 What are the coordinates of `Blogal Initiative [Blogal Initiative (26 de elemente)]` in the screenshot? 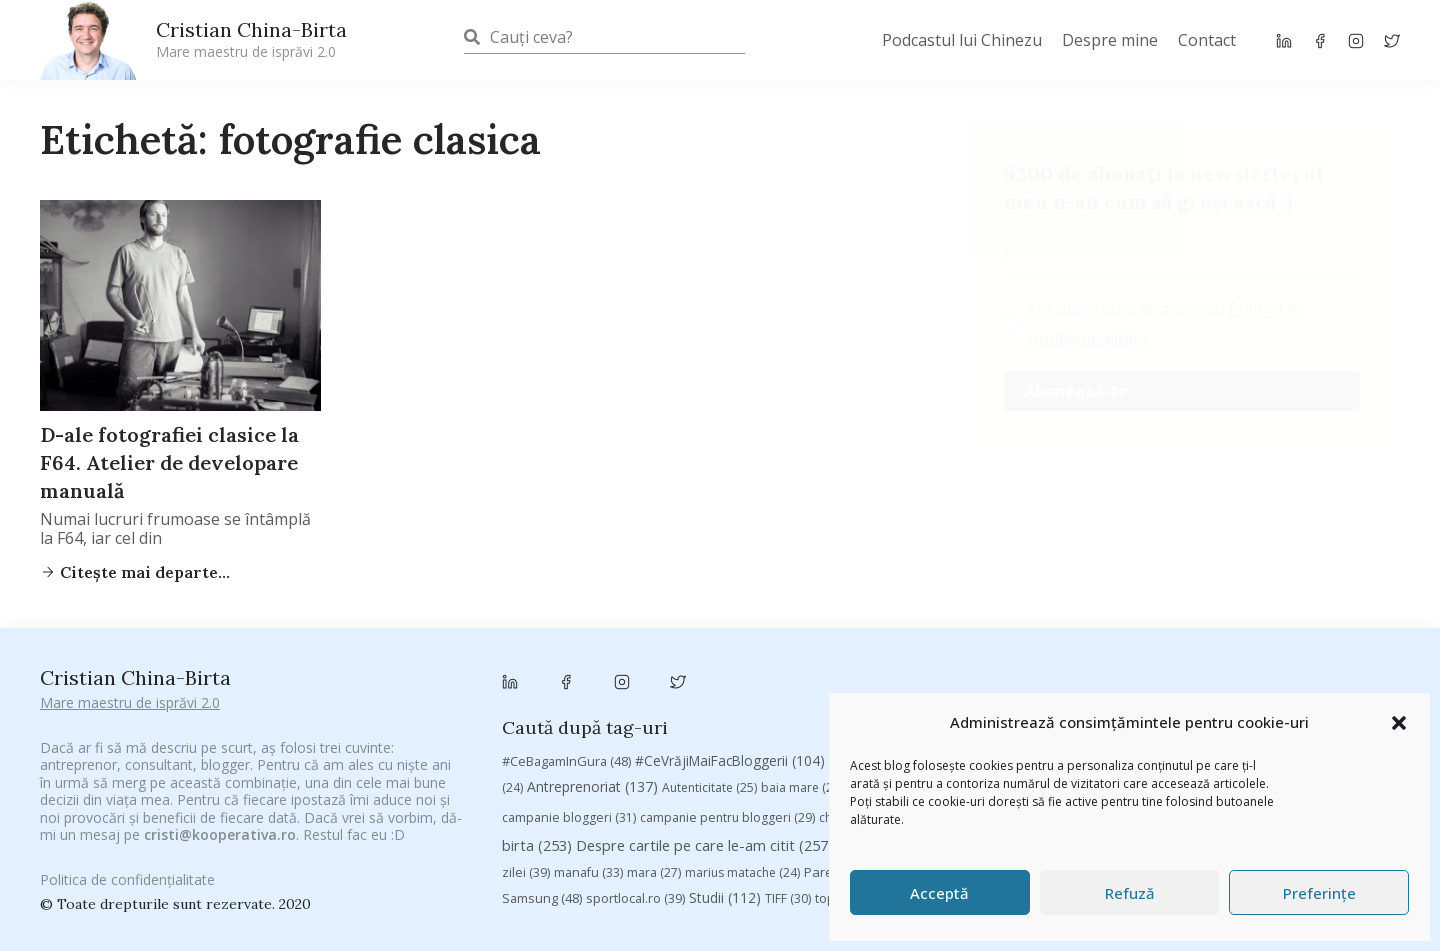 It's located at (981, 685).